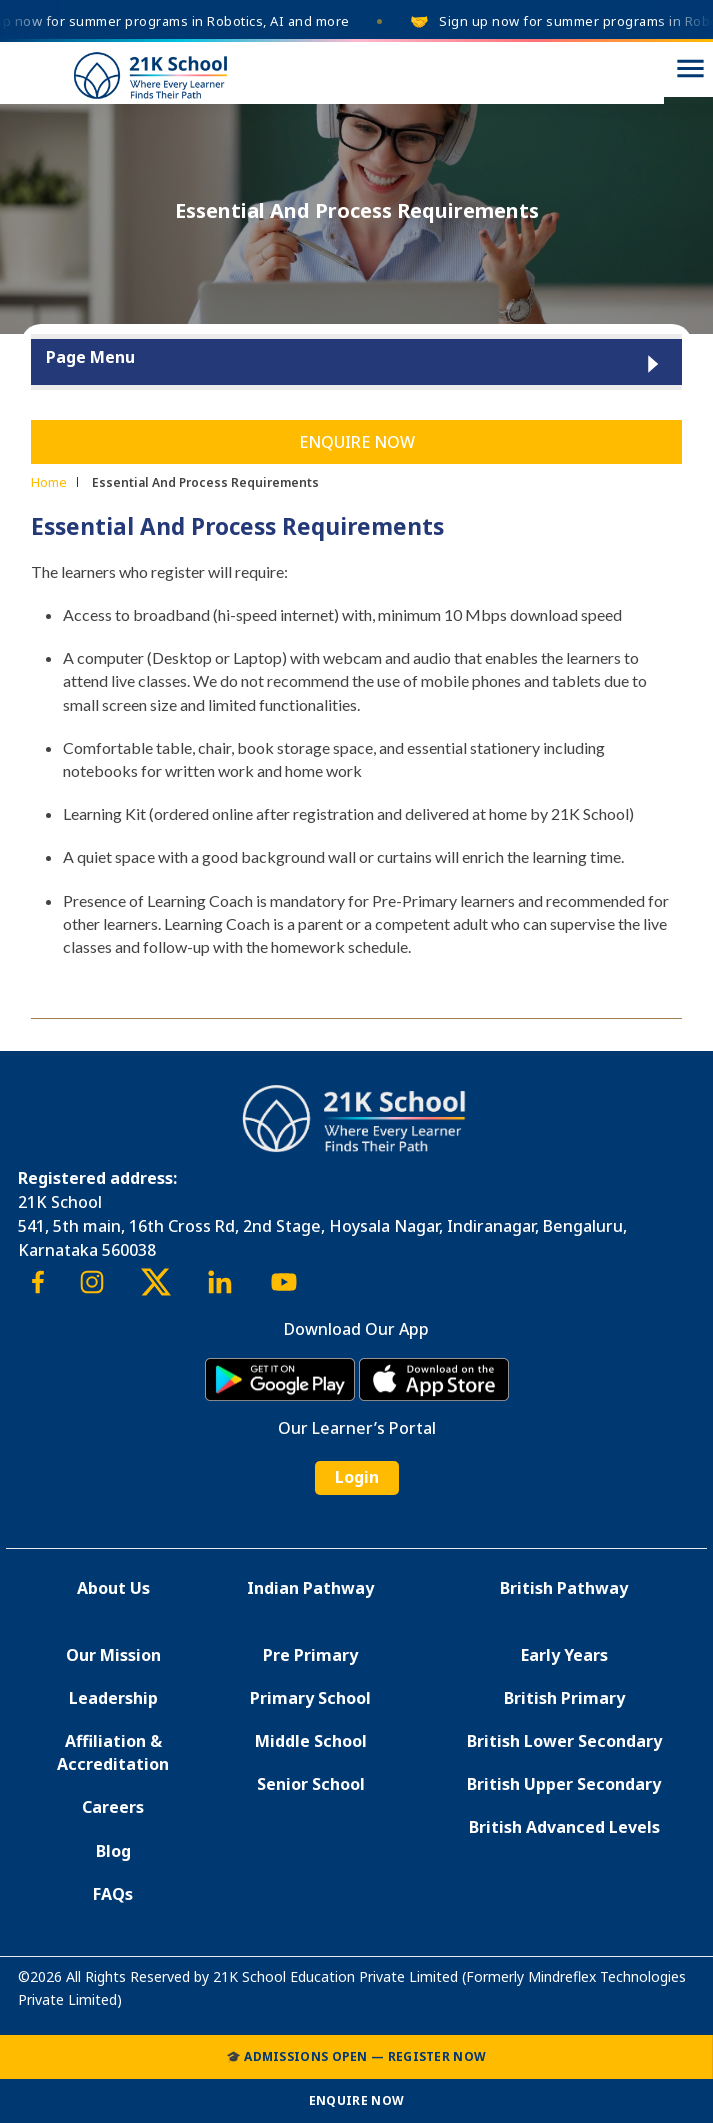 The width and height of the screenshot is (713, 2123). I want to click on Primary School, so click(310, 1698).